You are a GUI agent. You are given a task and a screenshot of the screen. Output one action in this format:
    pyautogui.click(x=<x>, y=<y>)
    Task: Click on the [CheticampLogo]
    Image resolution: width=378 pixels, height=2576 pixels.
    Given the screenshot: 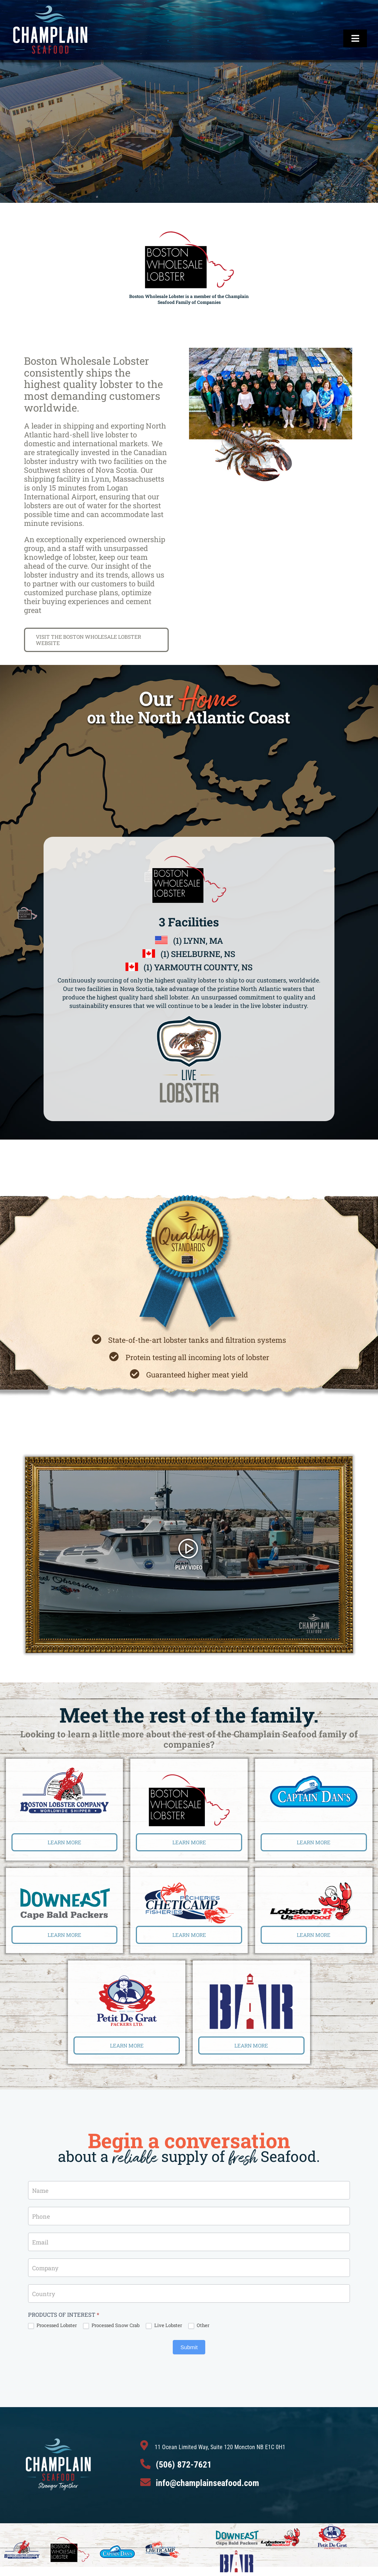 What is the action you would take?
    pyautogui.click(x=189, y=1884)
    